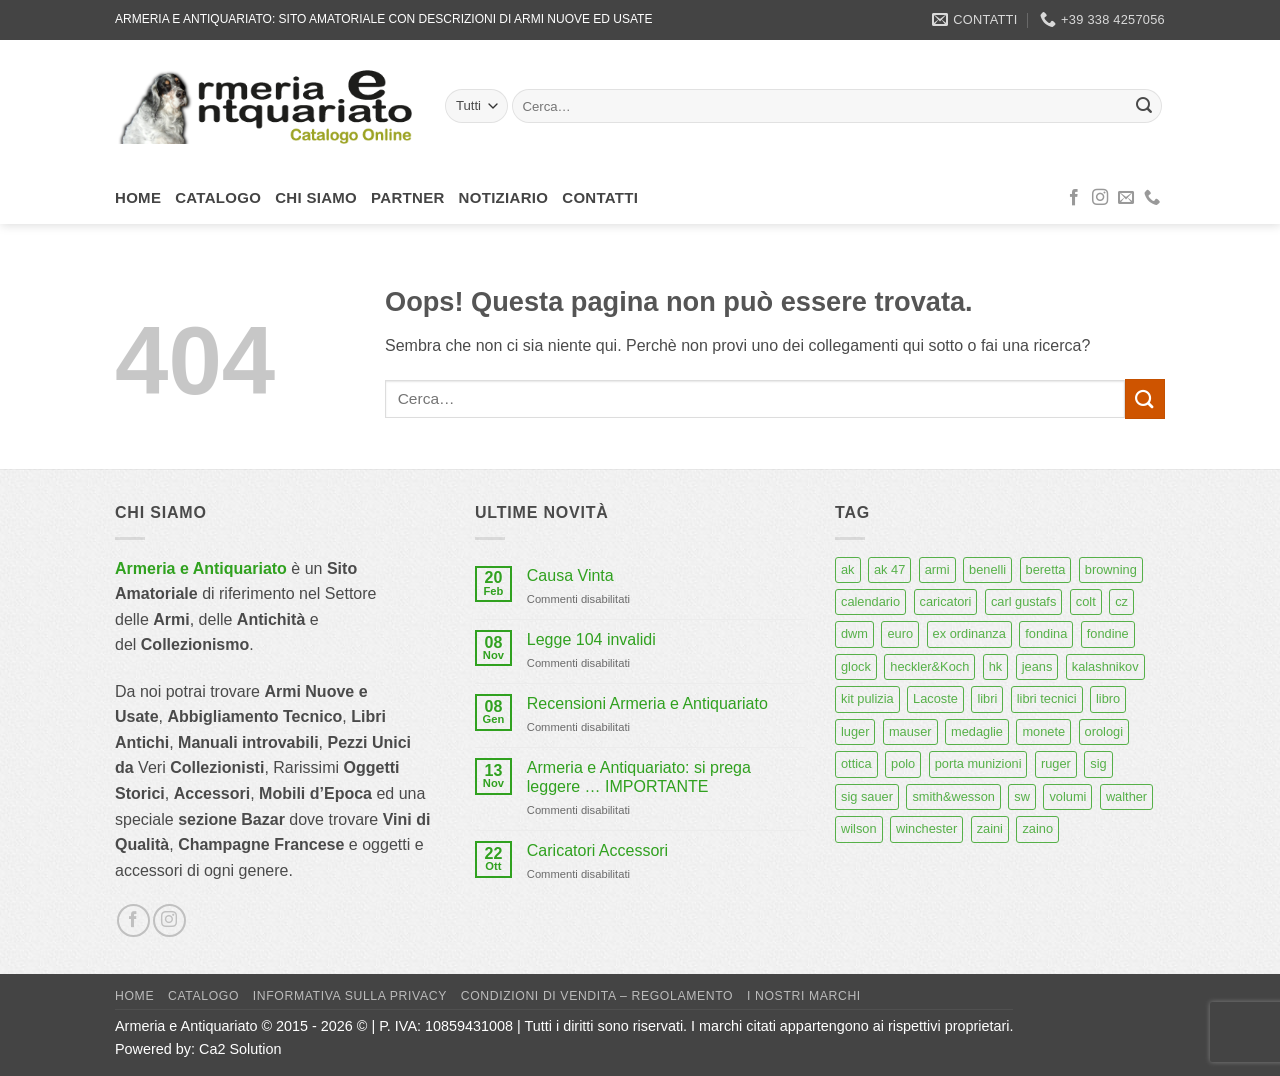 This screenshot has height=1076, width=1280. I want to click on Causa Vinta, so click(570, 575).